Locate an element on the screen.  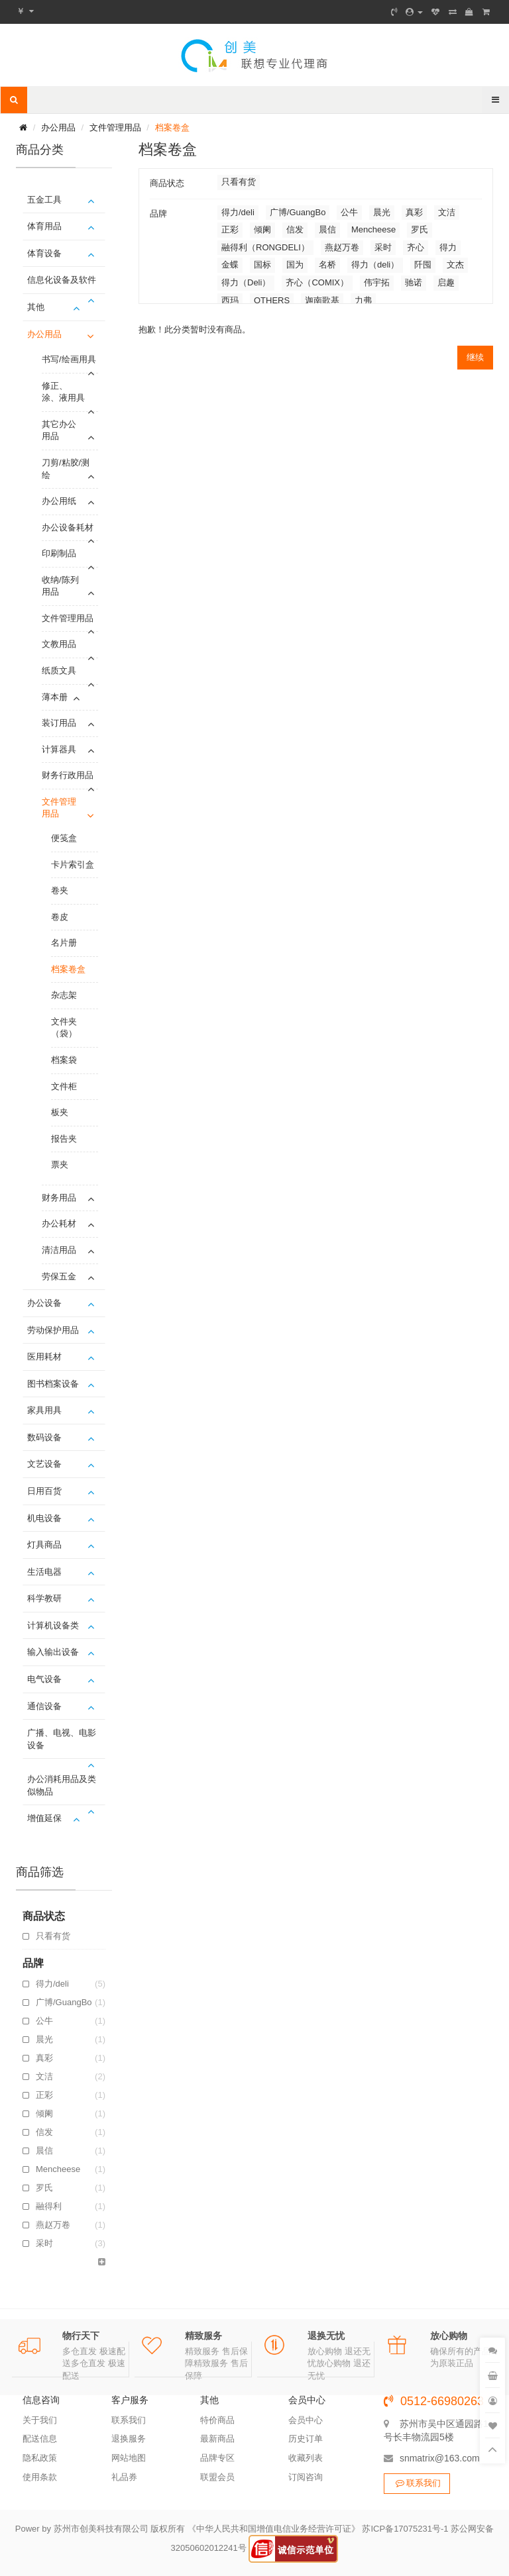
配送信息 is located at coordinates (40, 2439).